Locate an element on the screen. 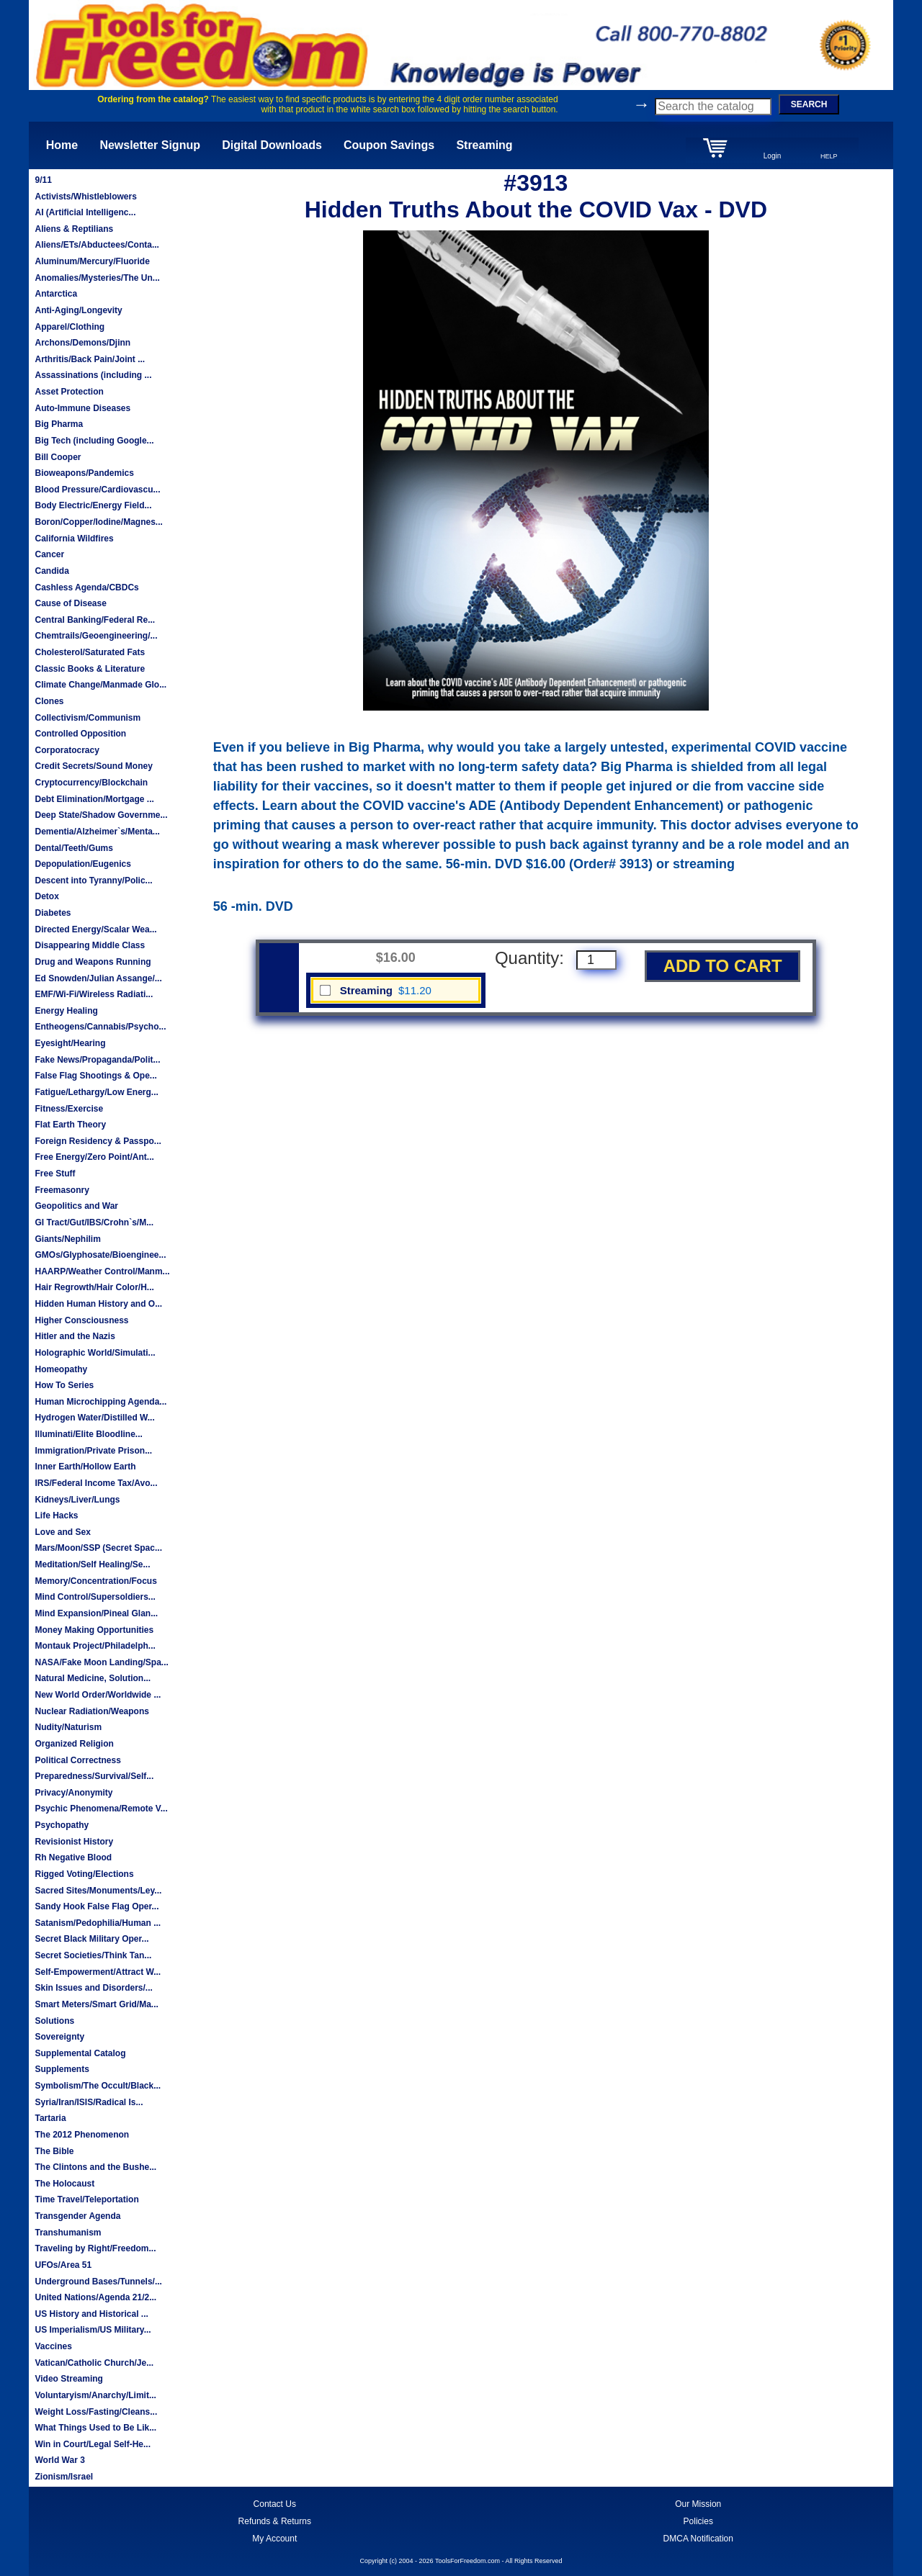 The image size is (922, 2576). Memory/Concentration/Focus is located at coordinates (95, 1581).